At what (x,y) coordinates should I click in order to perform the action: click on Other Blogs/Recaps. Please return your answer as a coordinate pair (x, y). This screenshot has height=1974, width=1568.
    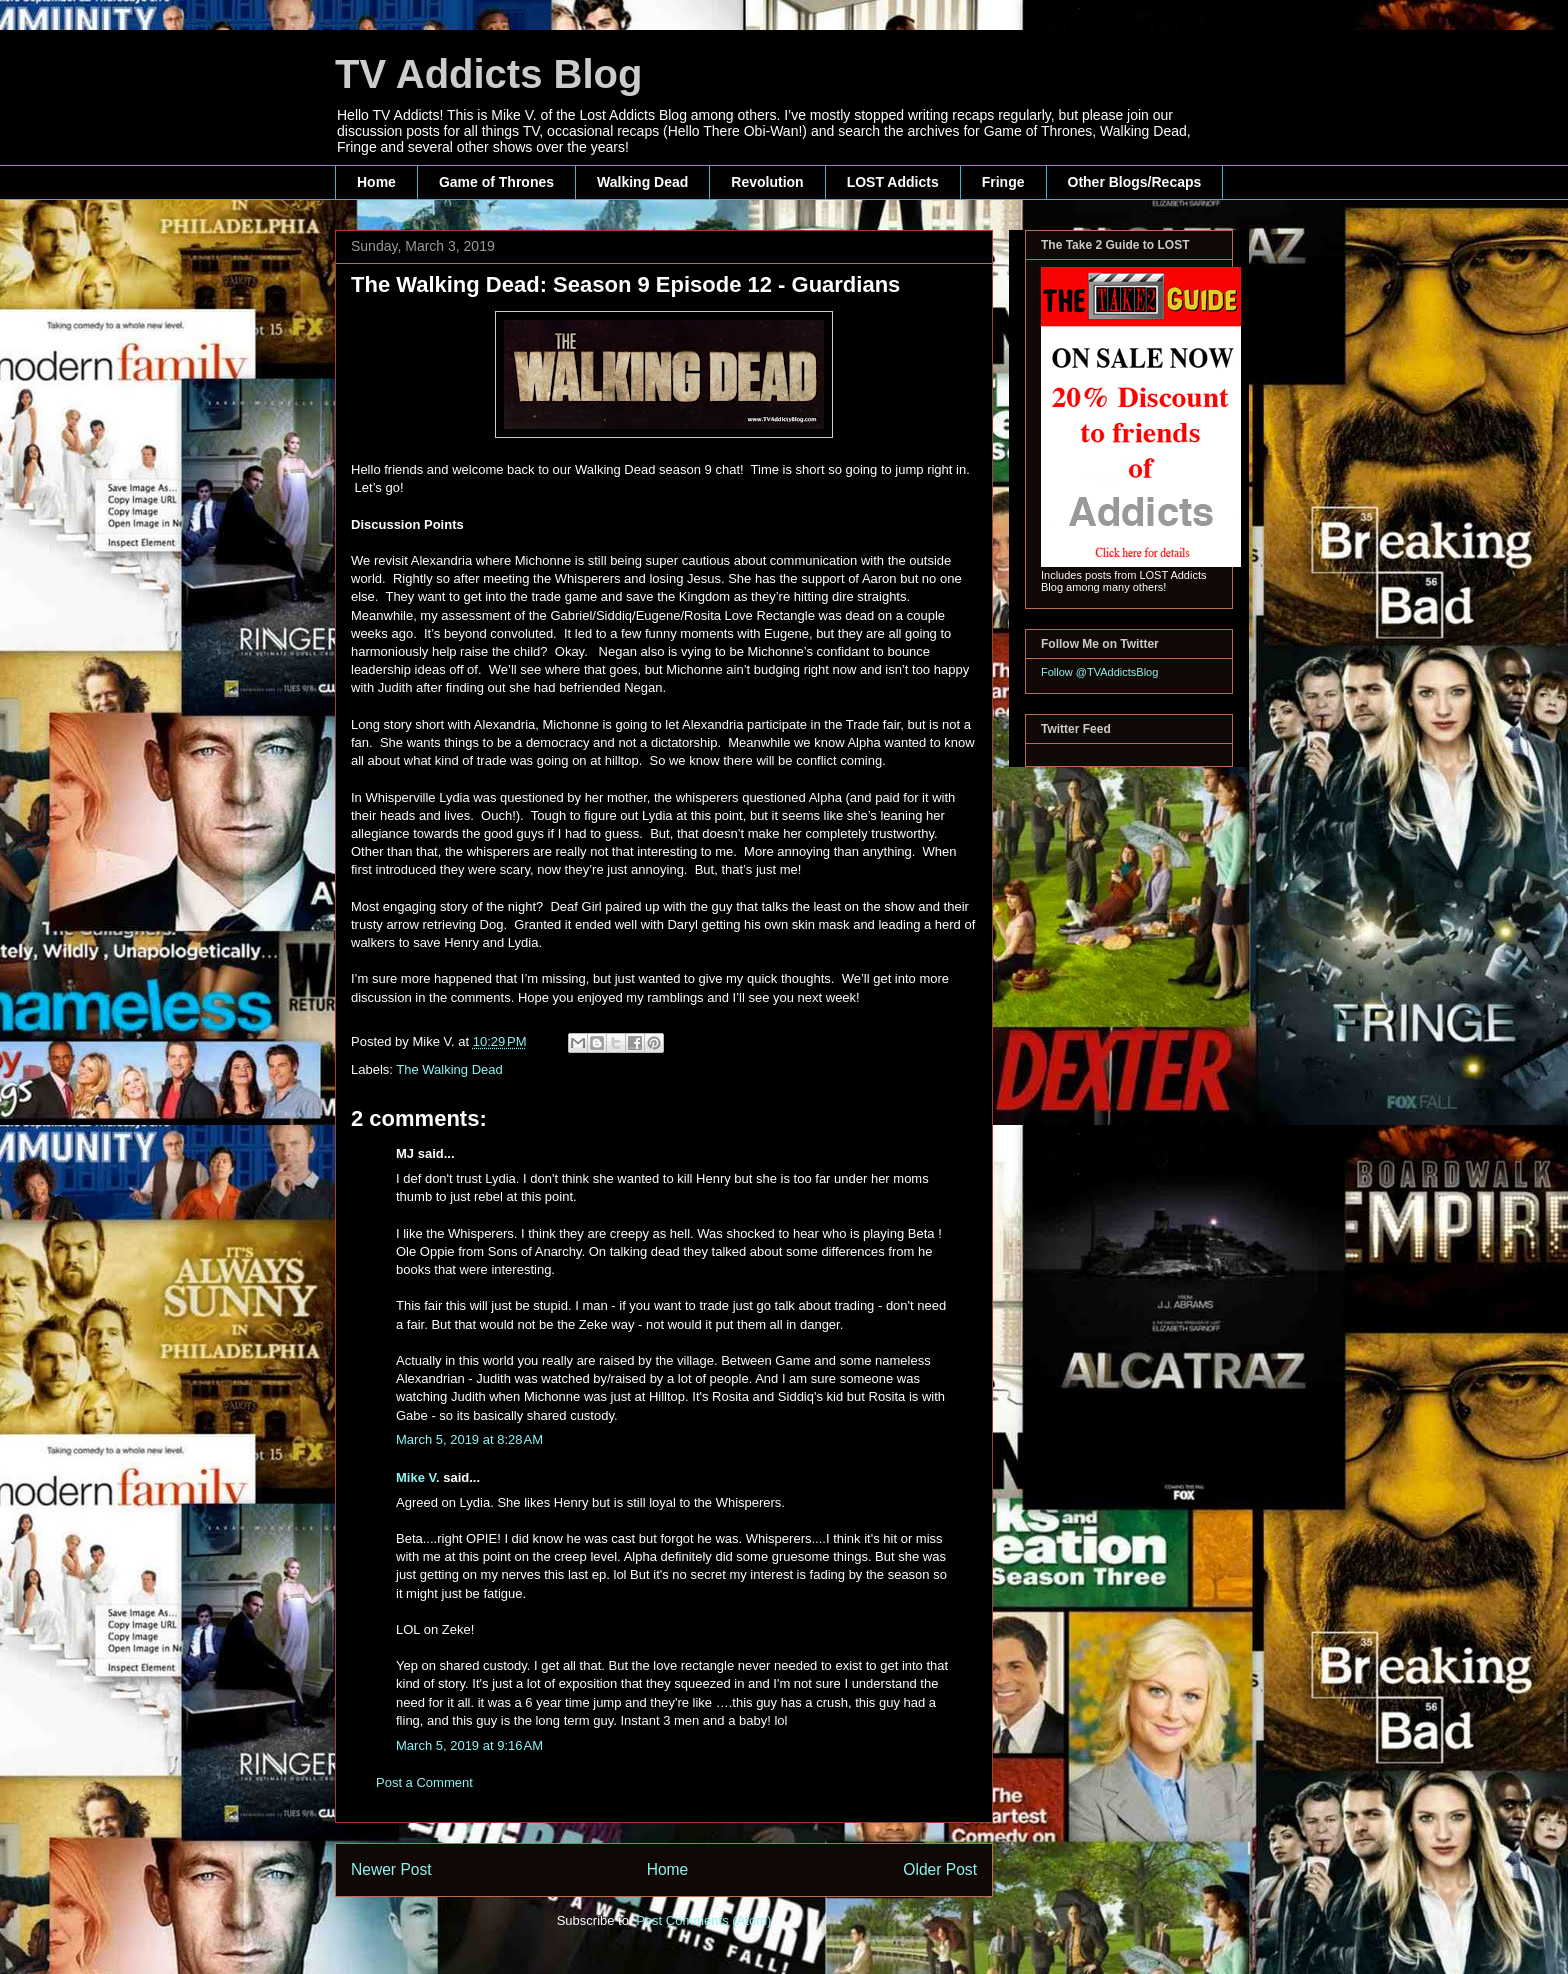
    Looking at the image, I should click on (1135, 182).